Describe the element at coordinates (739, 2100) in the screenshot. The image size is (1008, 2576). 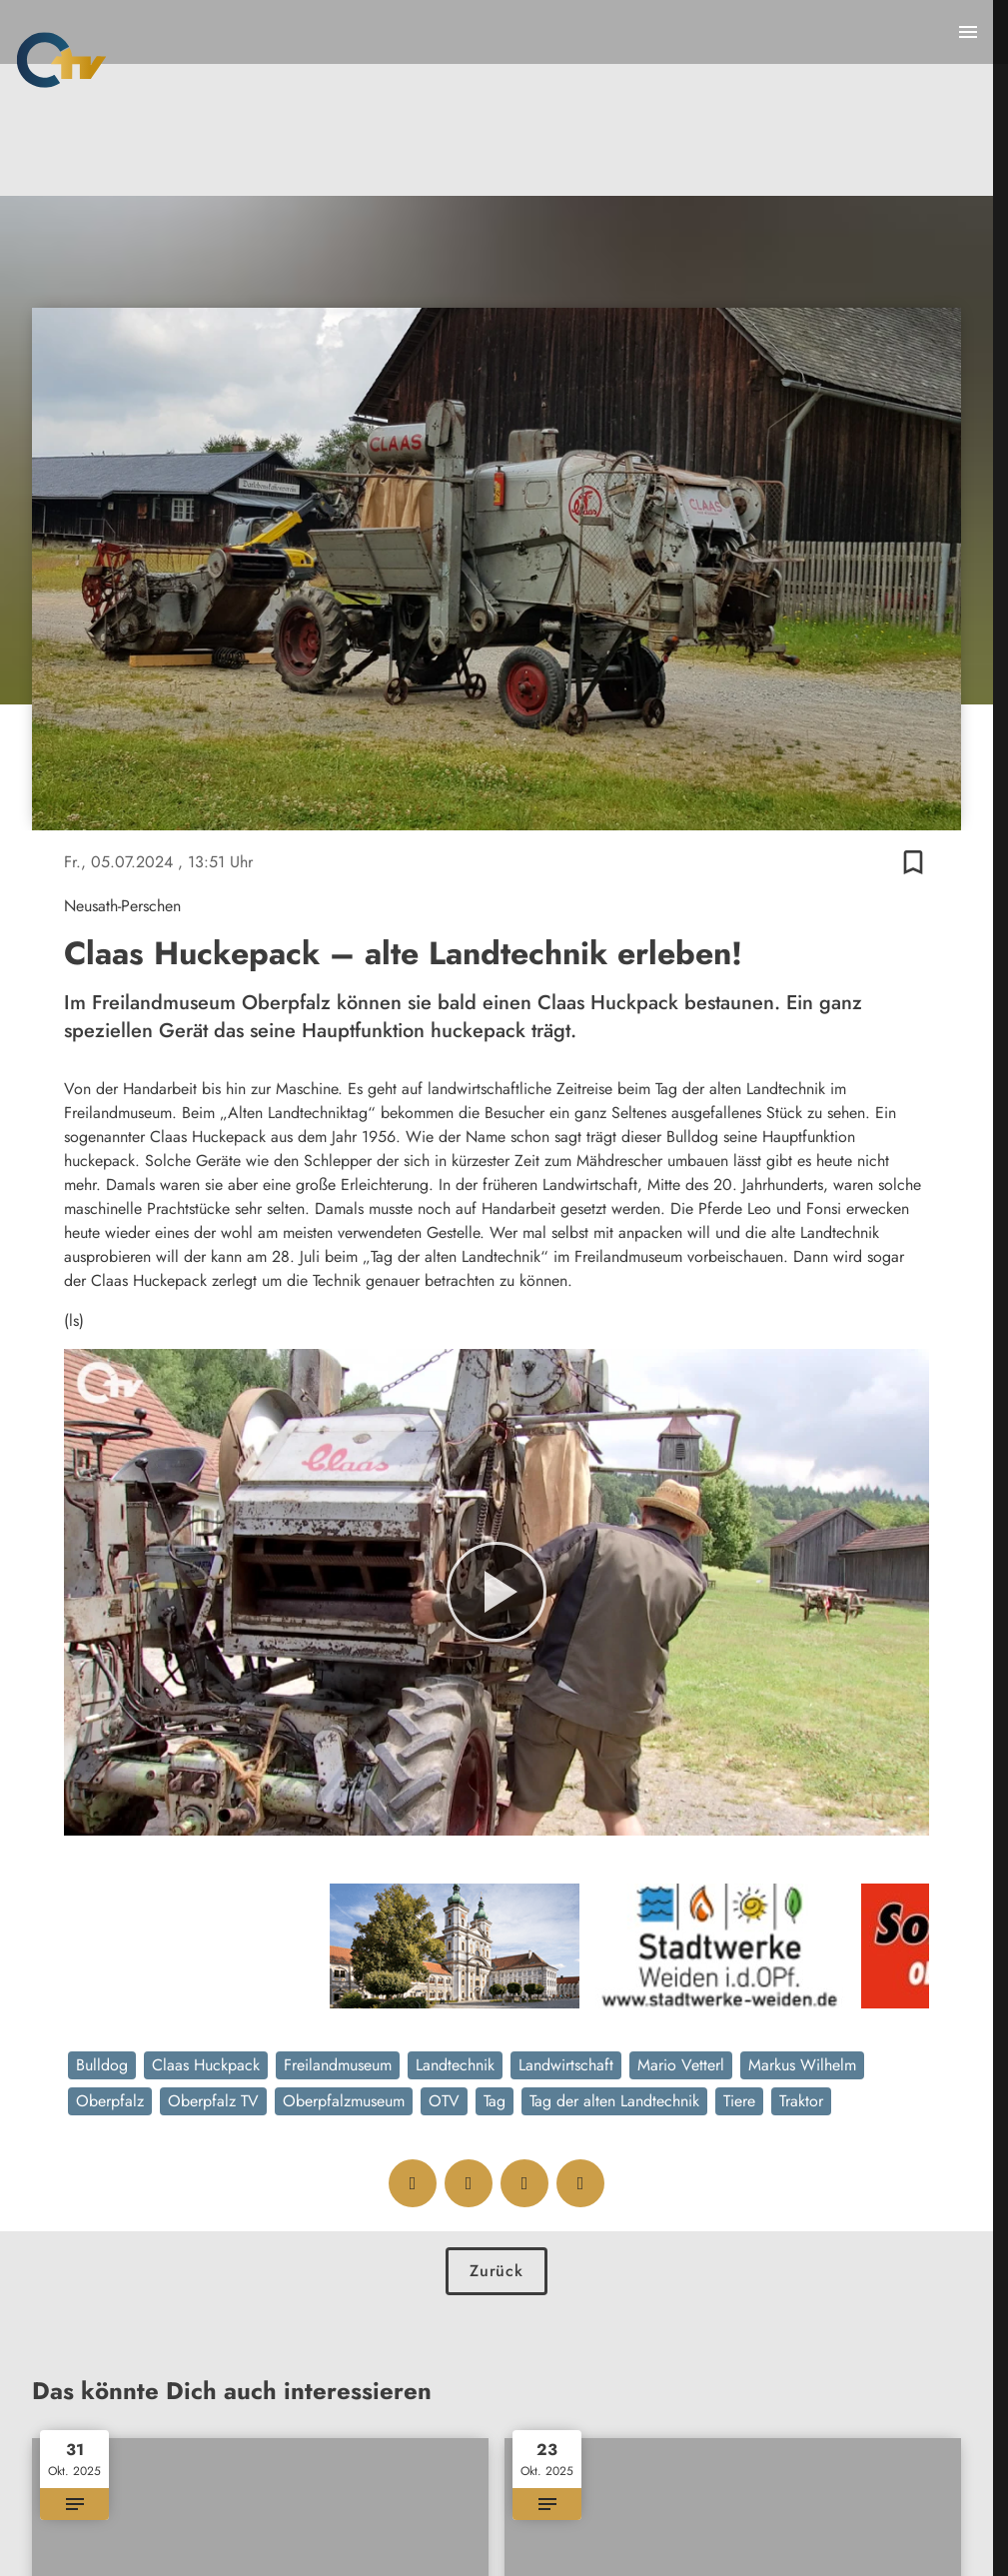
I see `Tiere` at that location.